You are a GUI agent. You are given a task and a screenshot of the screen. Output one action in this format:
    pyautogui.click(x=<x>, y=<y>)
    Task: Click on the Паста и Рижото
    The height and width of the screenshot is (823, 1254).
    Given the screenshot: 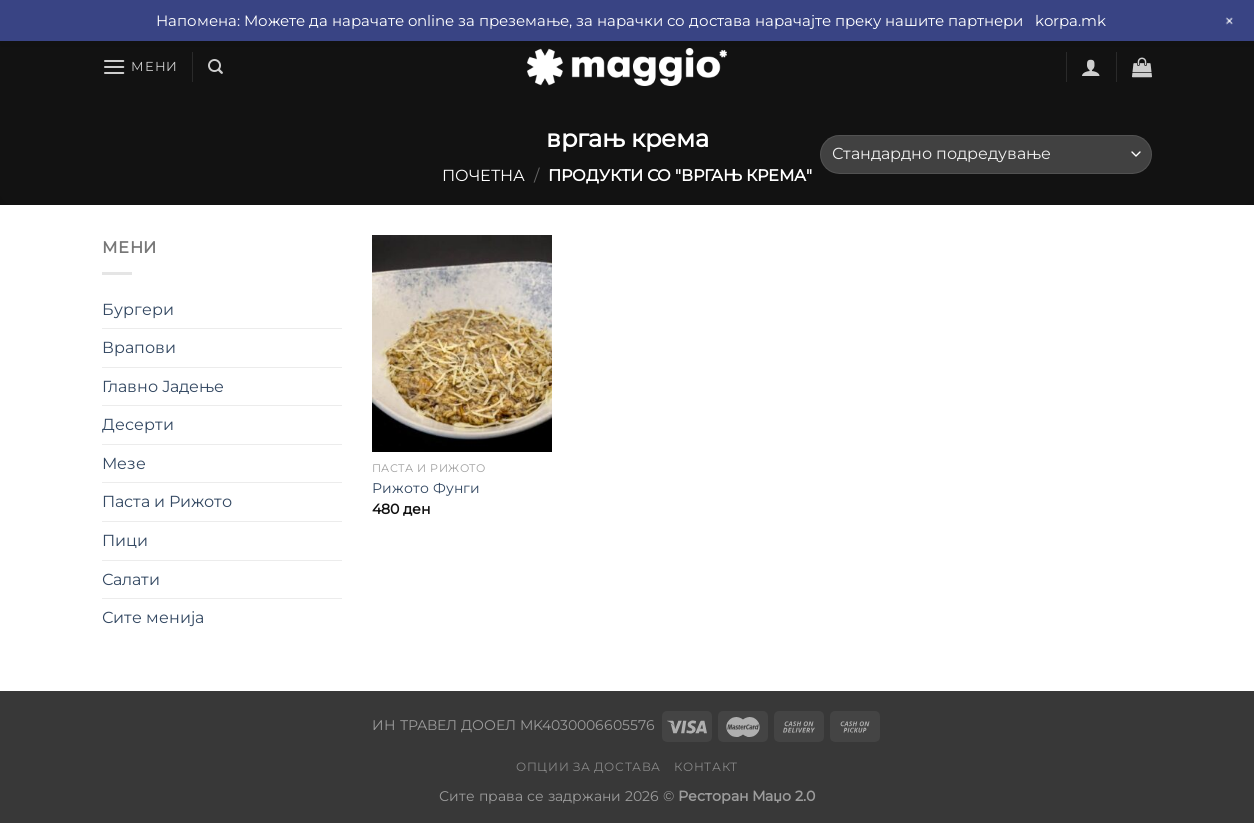 What is the action you would take?
    pyautogui.click(x=167, y=501)
    